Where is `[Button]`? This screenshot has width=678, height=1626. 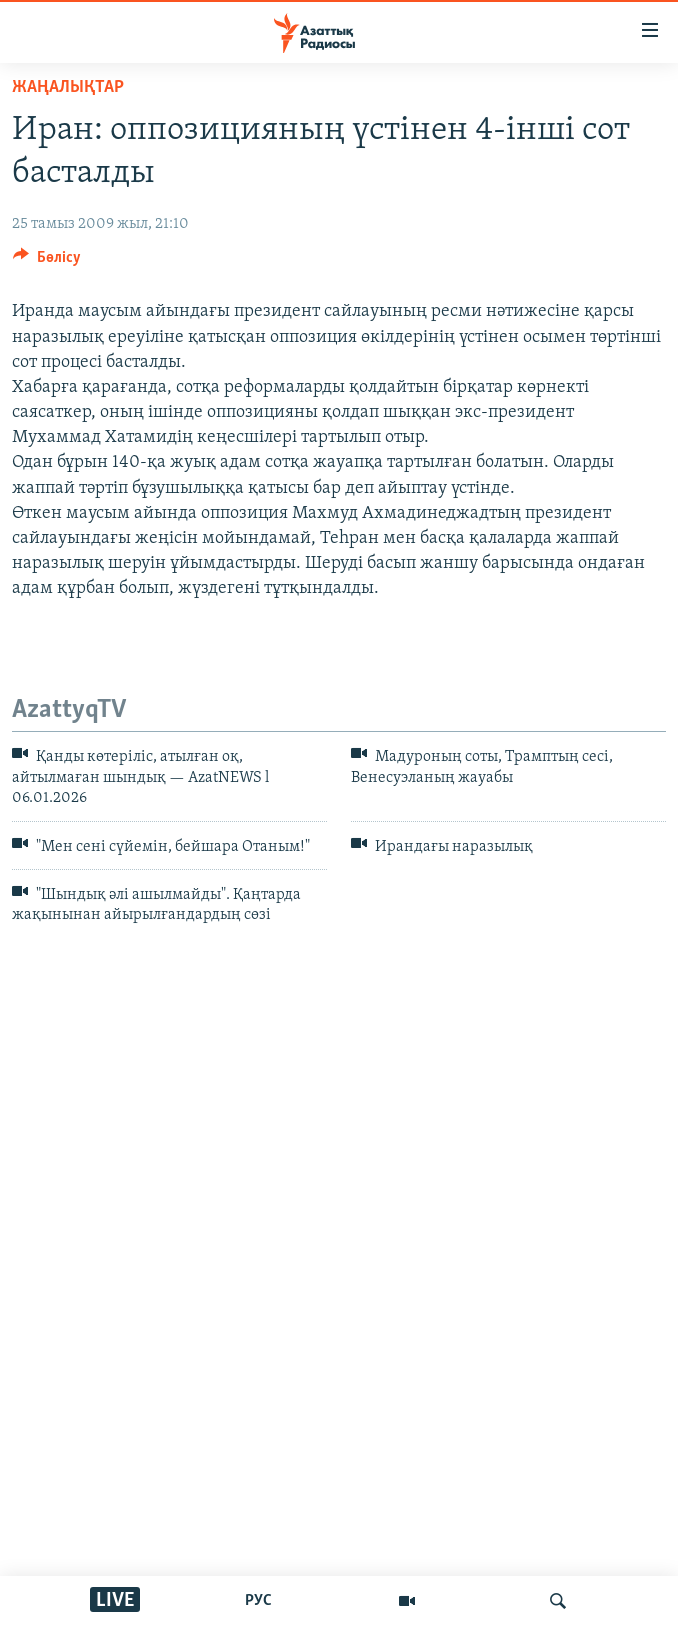 [Button] is located at coordinates (47, 262).